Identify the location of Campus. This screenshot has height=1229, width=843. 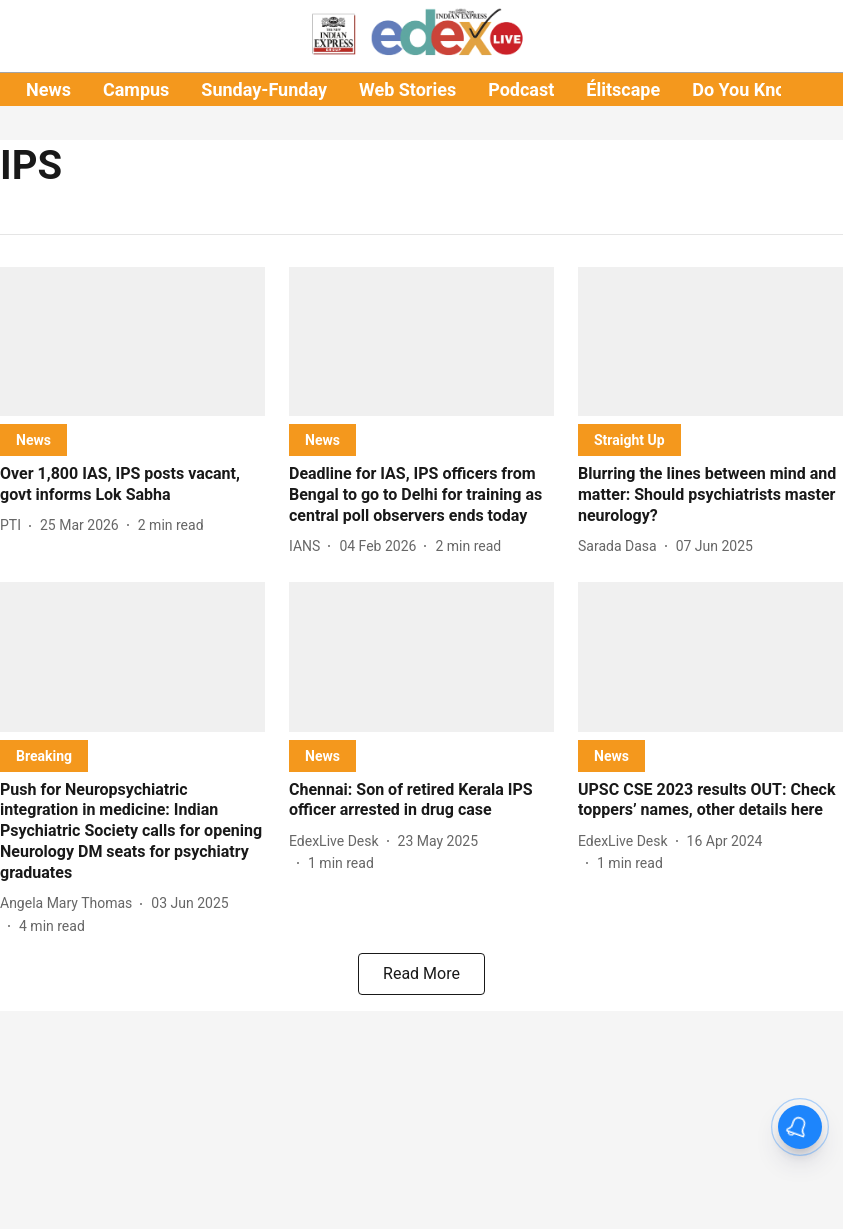
(136, 89).